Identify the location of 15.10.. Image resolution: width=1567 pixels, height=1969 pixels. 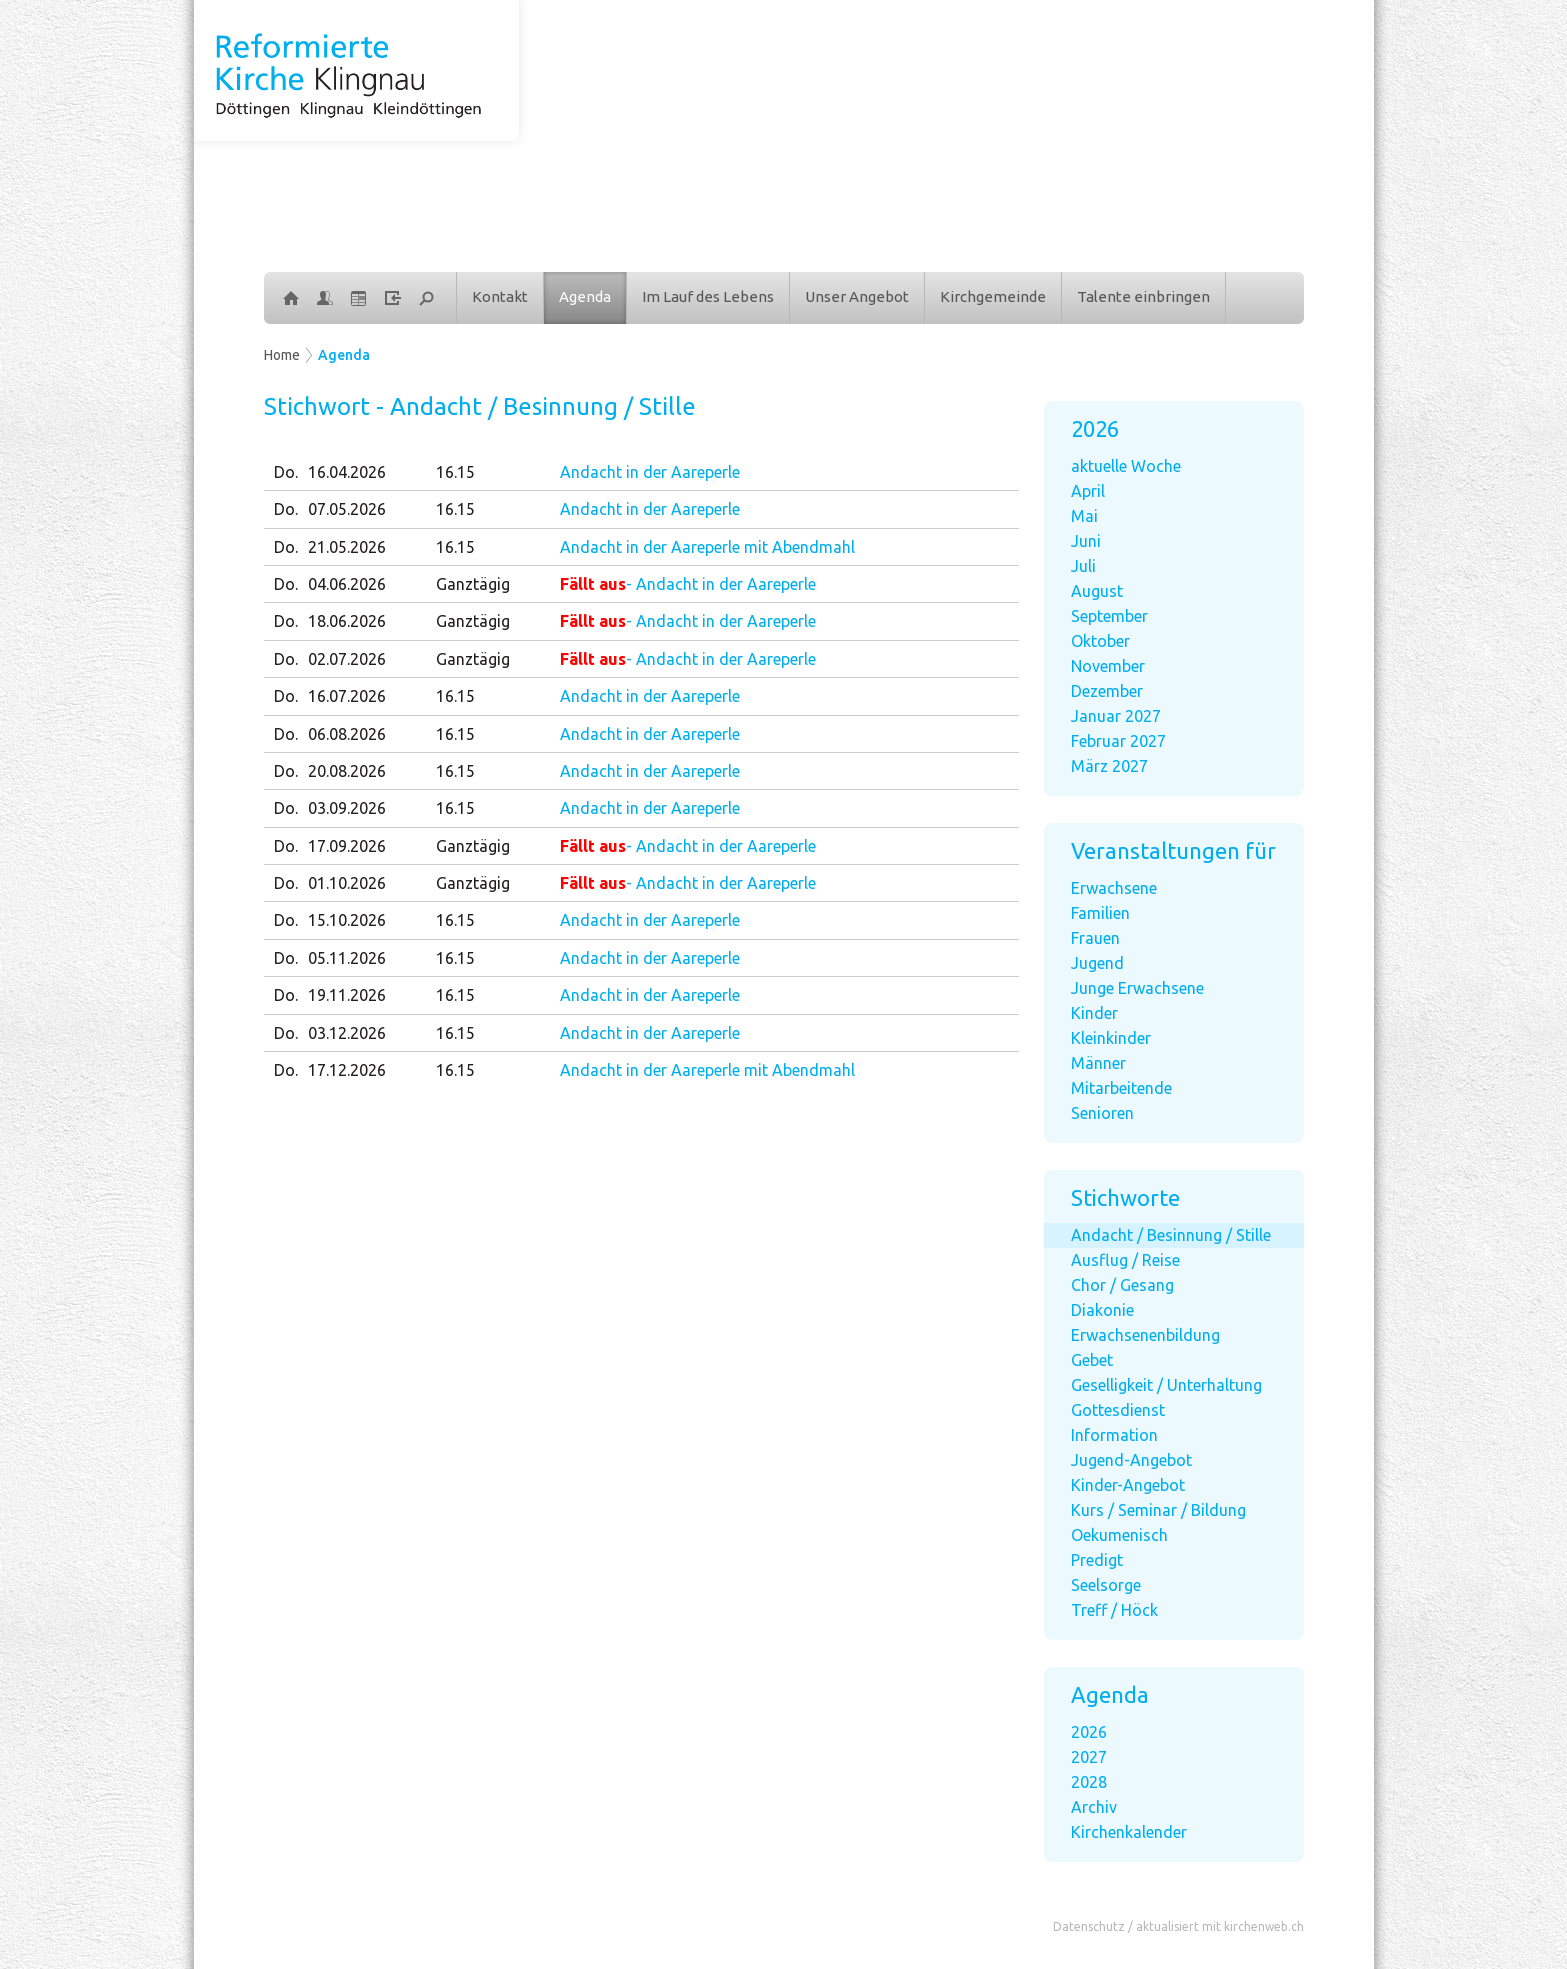
(347, 920).